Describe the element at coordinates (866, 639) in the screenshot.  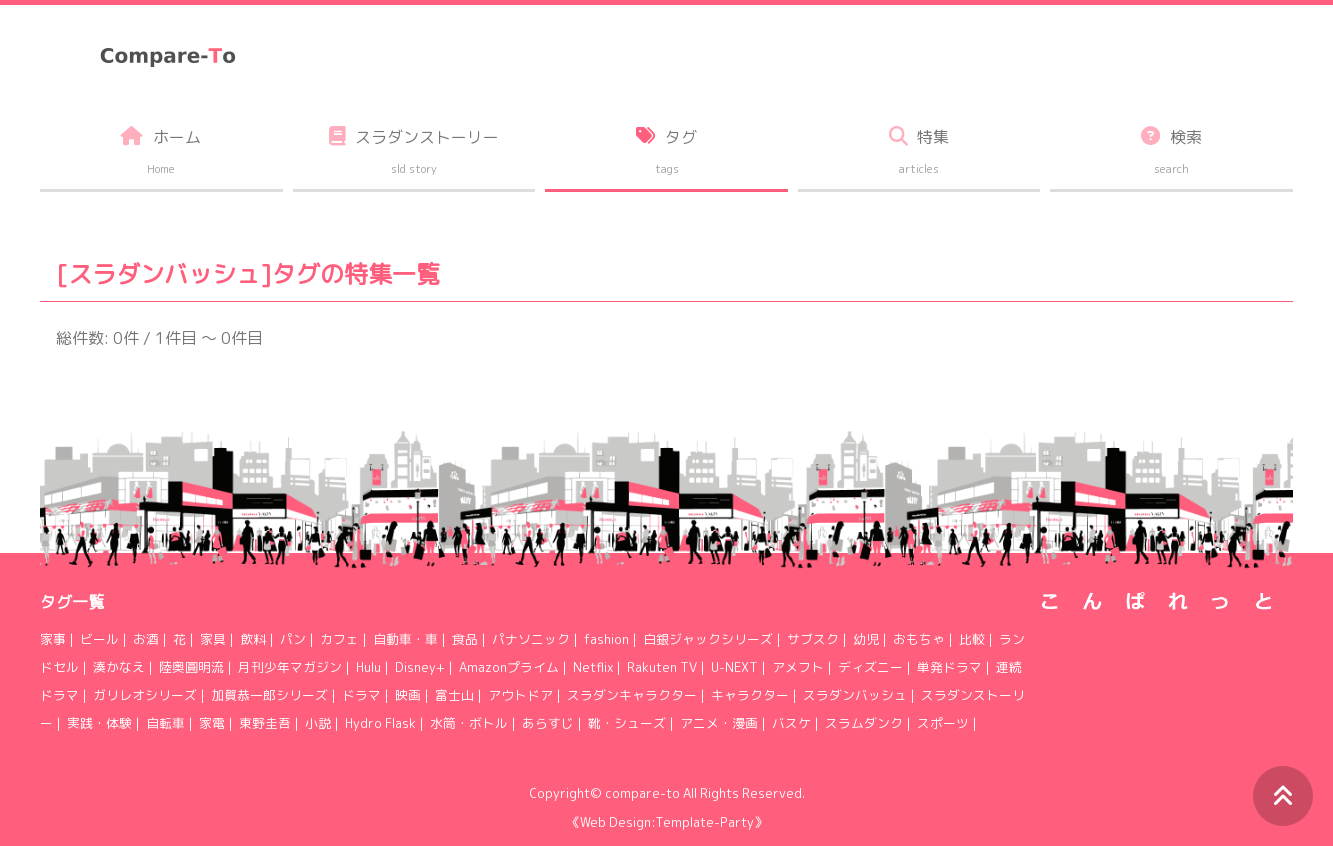
I see `幼児` at that location.